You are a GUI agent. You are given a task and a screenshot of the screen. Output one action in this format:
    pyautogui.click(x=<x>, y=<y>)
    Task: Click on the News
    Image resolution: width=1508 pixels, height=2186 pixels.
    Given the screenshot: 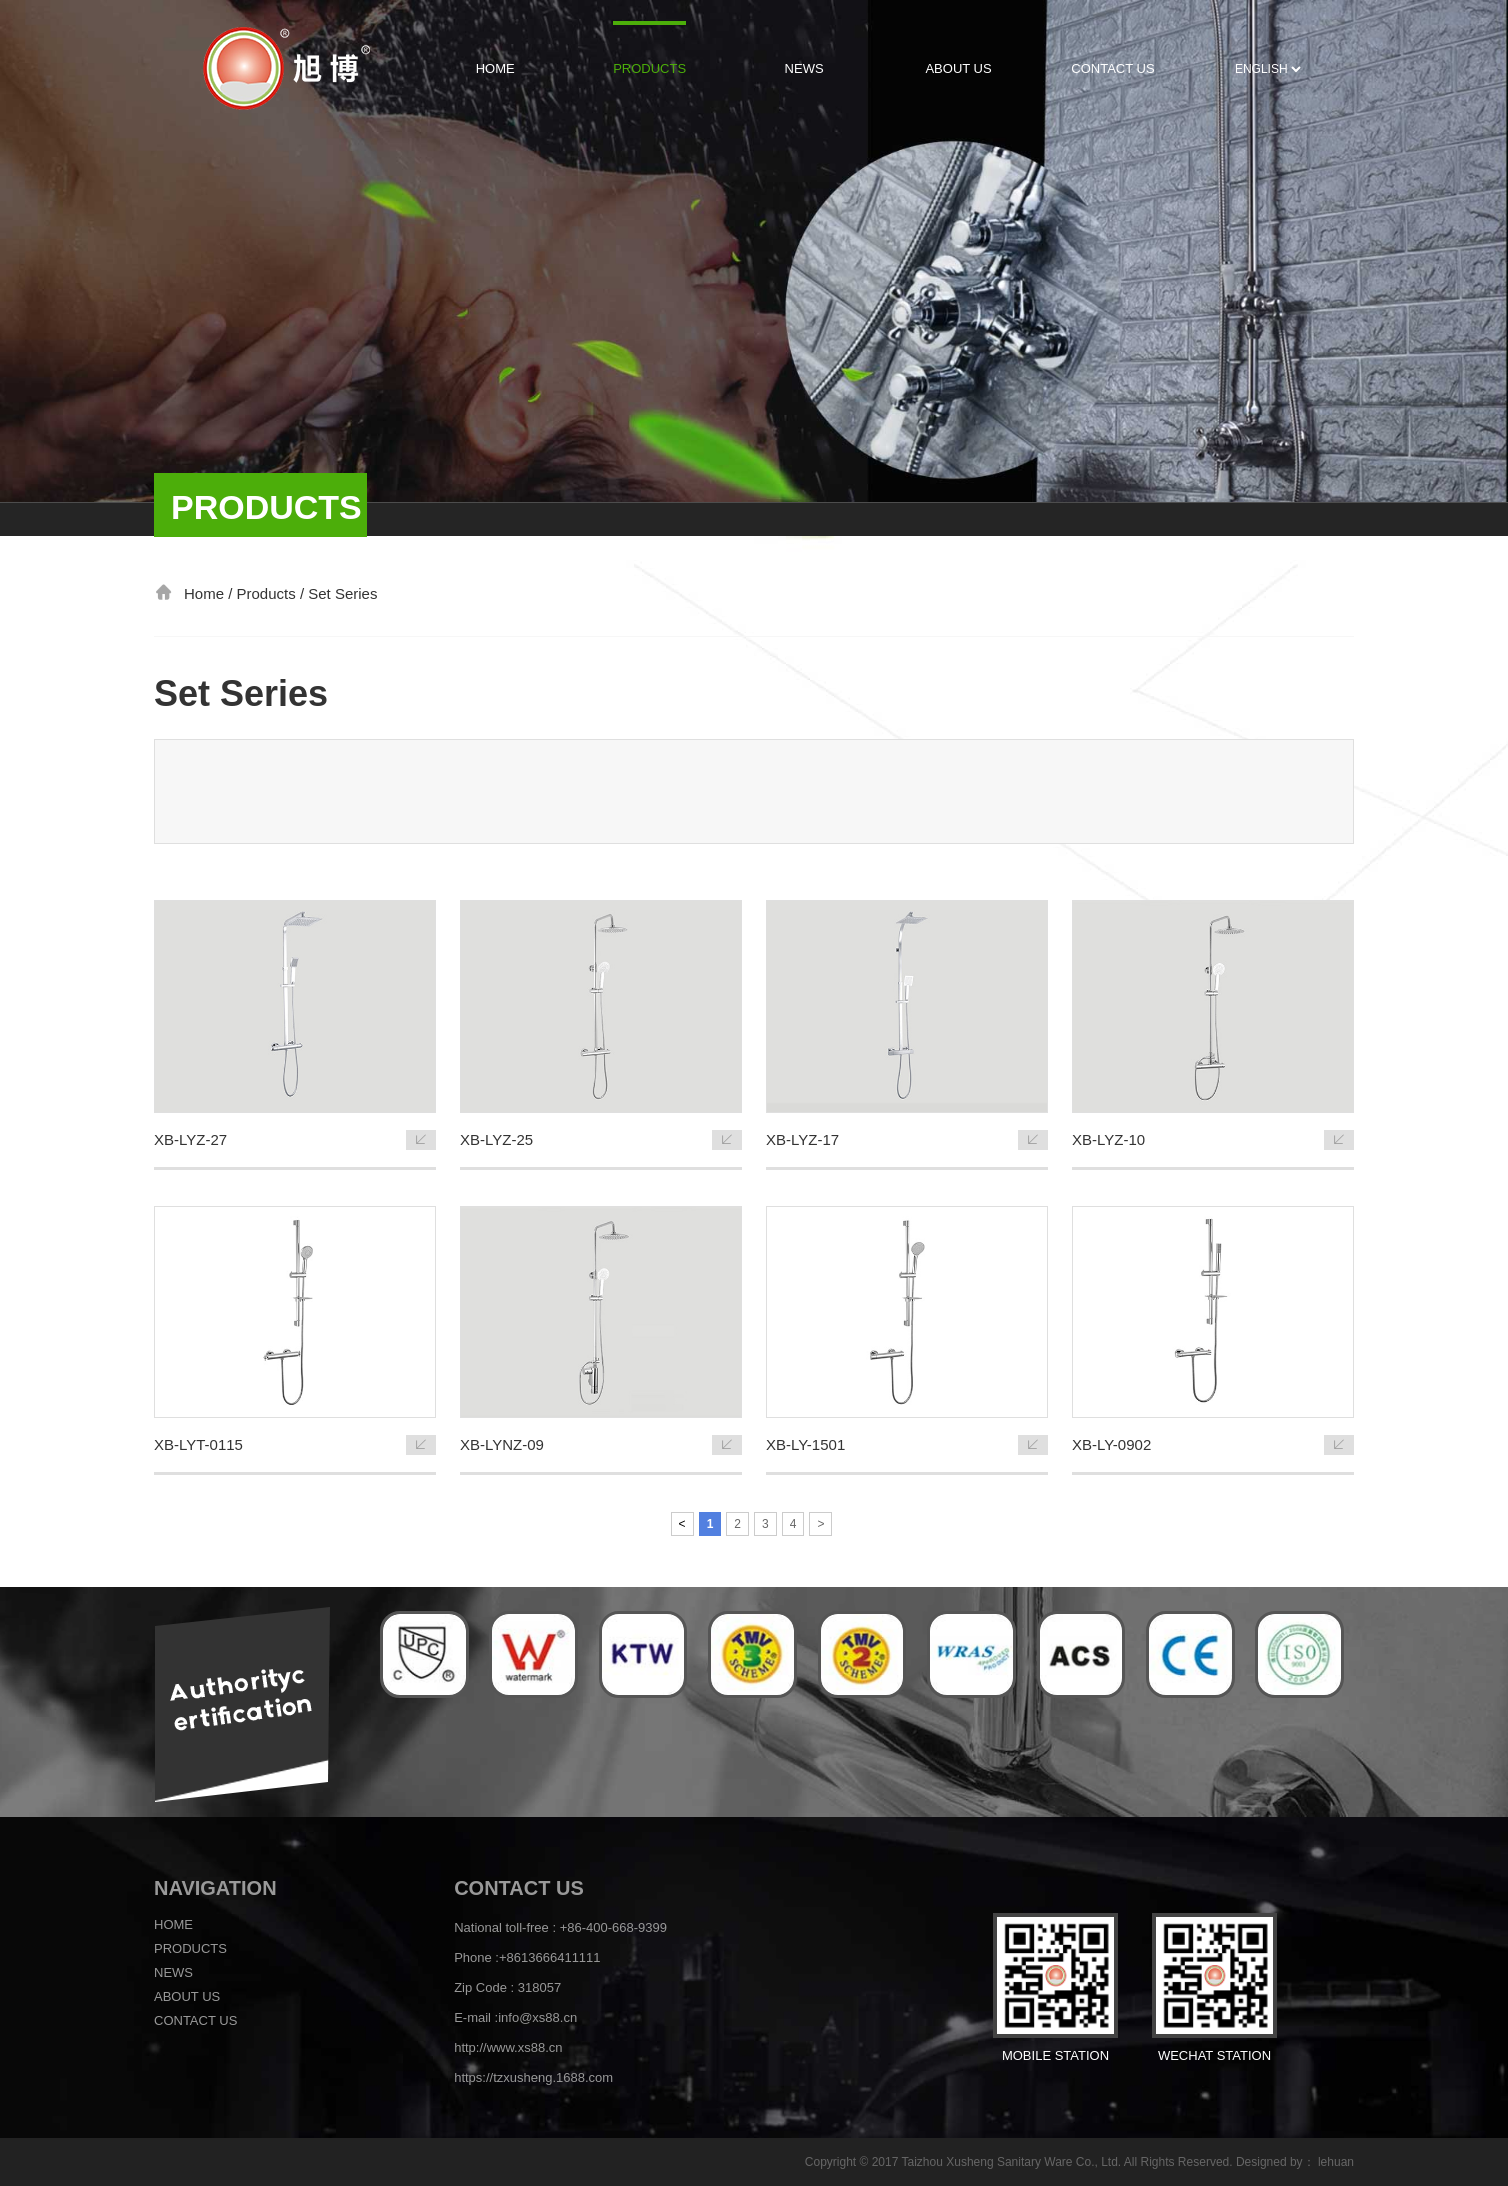 What is the action you would take?
    pyautogui.click(x=173, y=1972)
    